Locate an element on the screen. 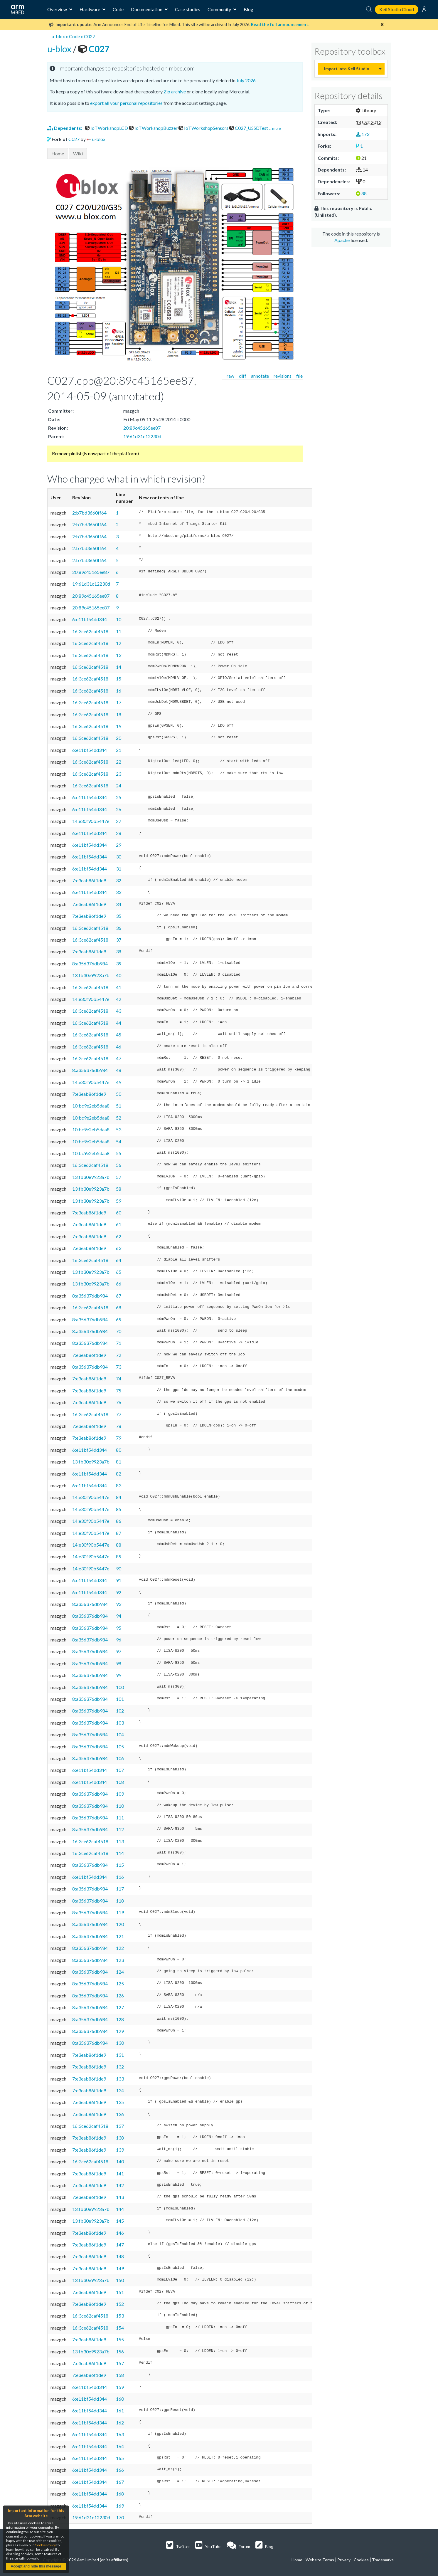 The image size is (438, 2576). 24 is located at coordinates (118, 785).